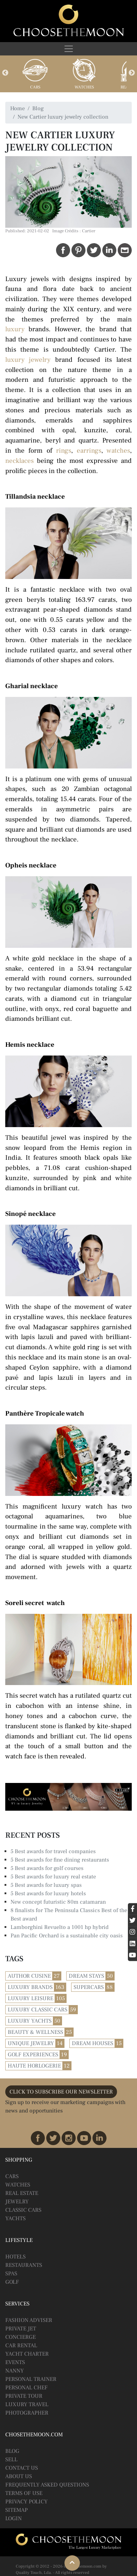  Describe the element at coordinates (12, 2281) in the screenshot. I see `Golf` at that location.